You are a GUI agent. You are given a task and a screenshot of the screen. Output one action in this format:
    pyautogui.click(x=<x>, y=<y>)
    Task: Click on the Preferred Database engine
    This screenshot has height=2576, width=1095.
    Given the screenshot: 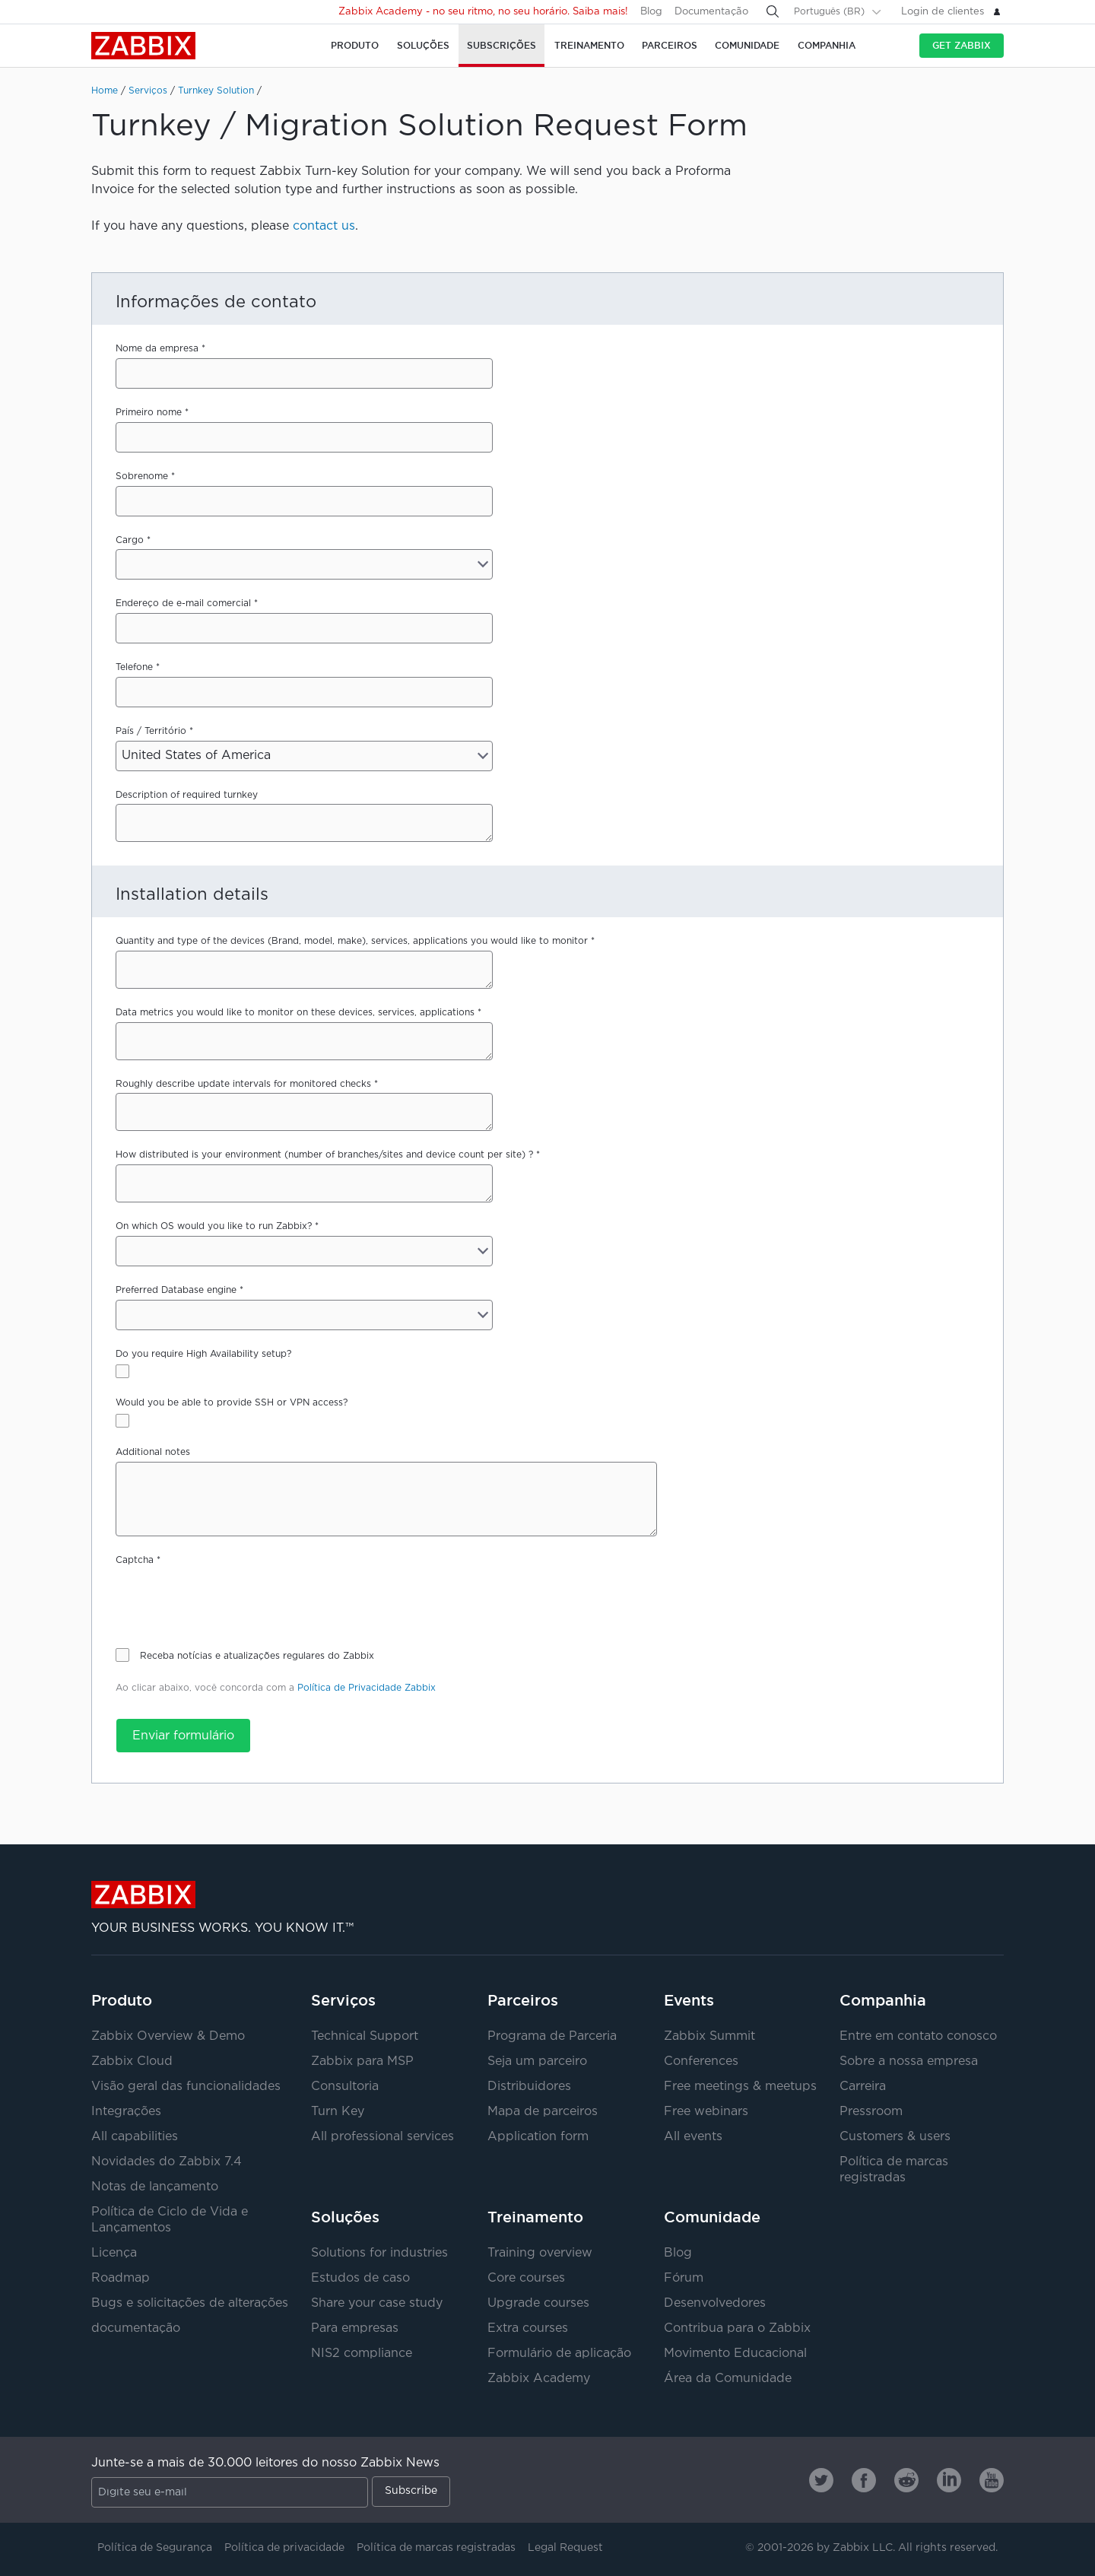 What is the action you would take?
    pyautogui.click(x=176, y=1290)
    